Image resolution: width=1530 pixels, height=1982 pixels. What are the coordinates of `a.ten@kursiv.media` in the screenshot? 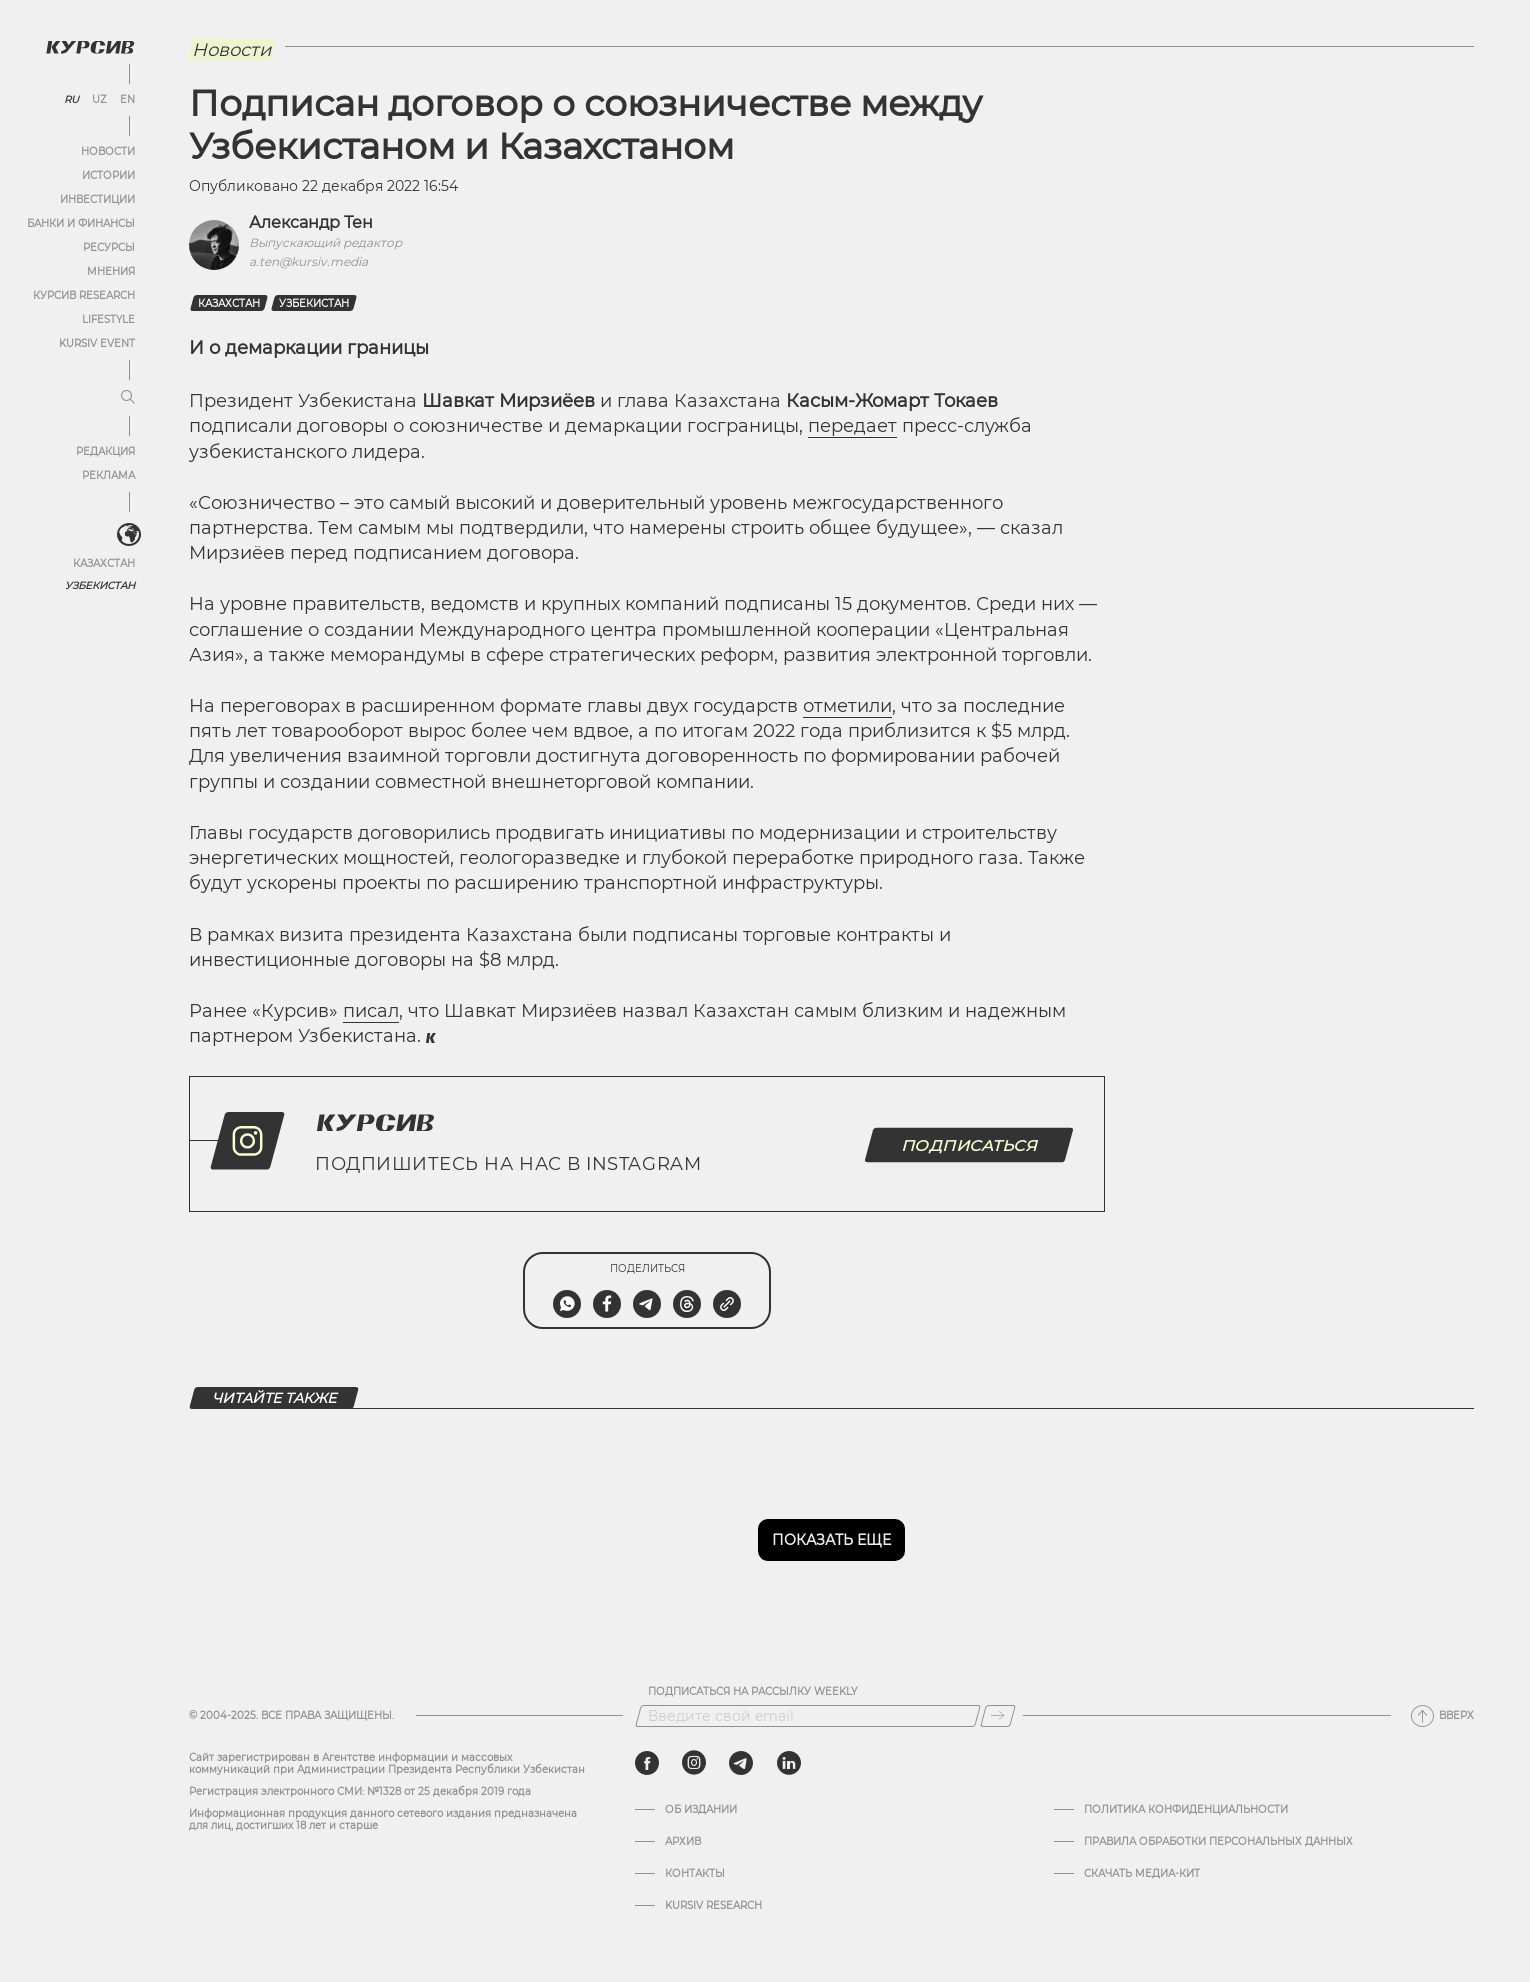 It's located at (308, 261).